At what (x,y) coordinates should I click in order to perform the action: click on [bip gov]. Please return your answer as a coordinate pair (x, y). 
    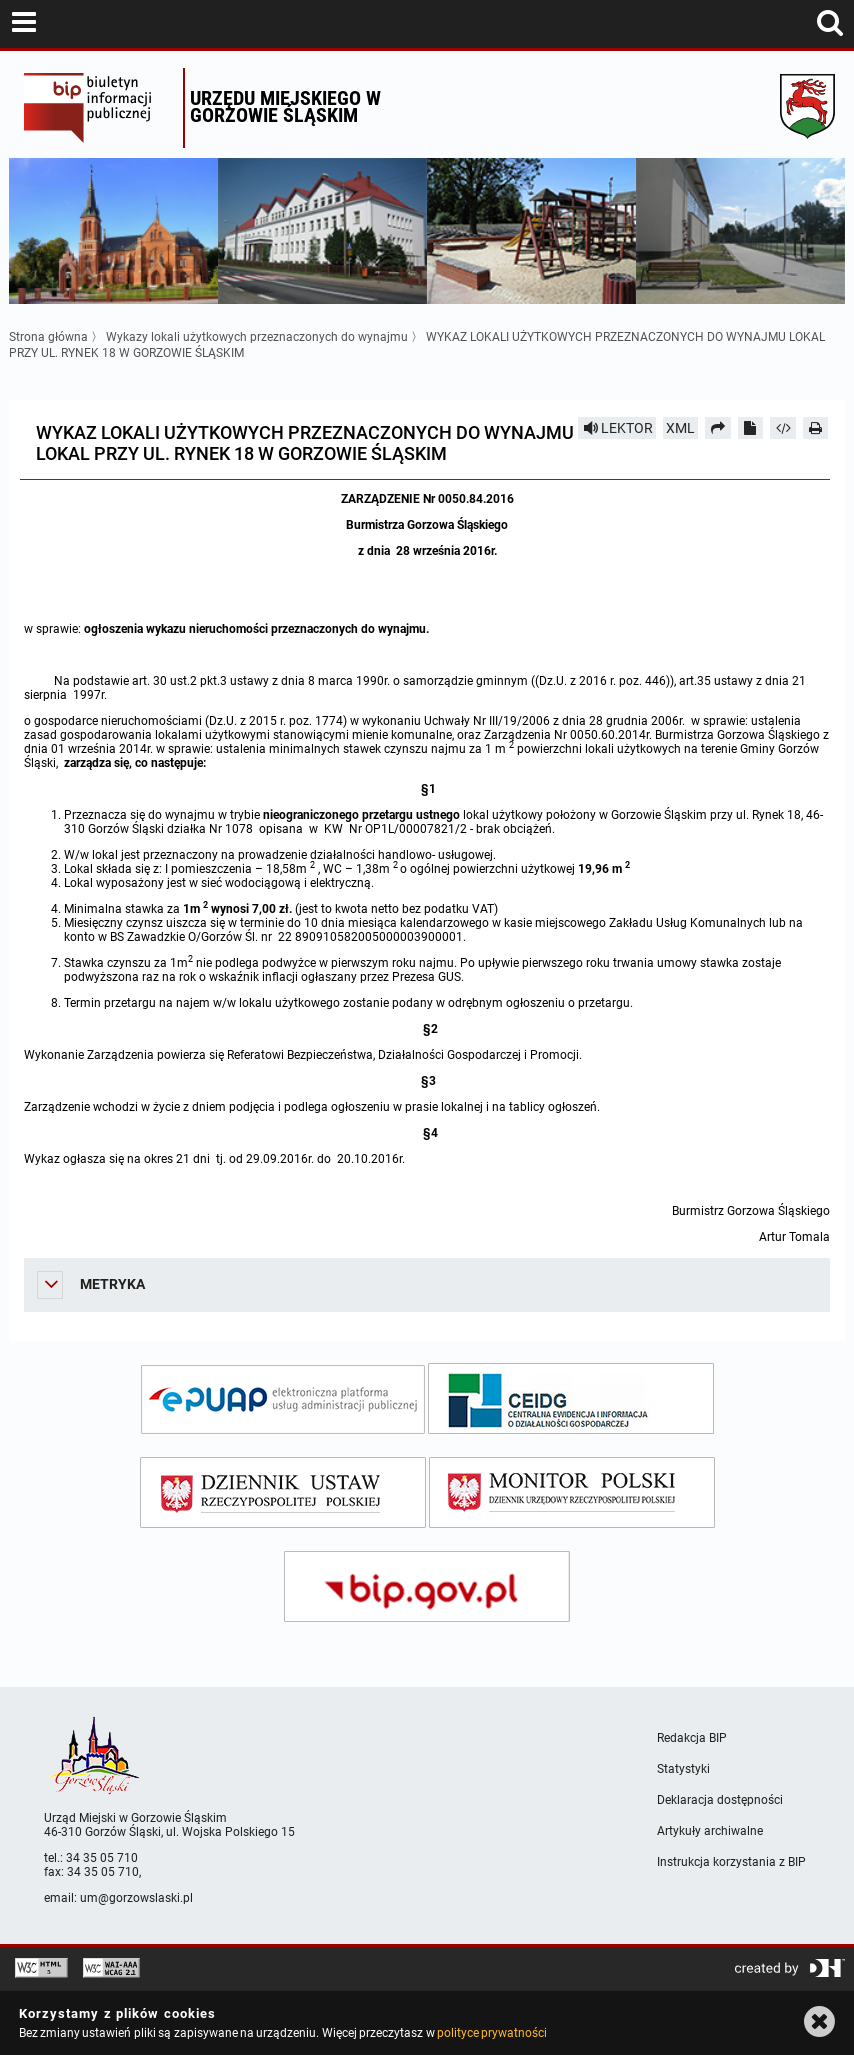
    Looking at the image, I should click on (427, 1586).